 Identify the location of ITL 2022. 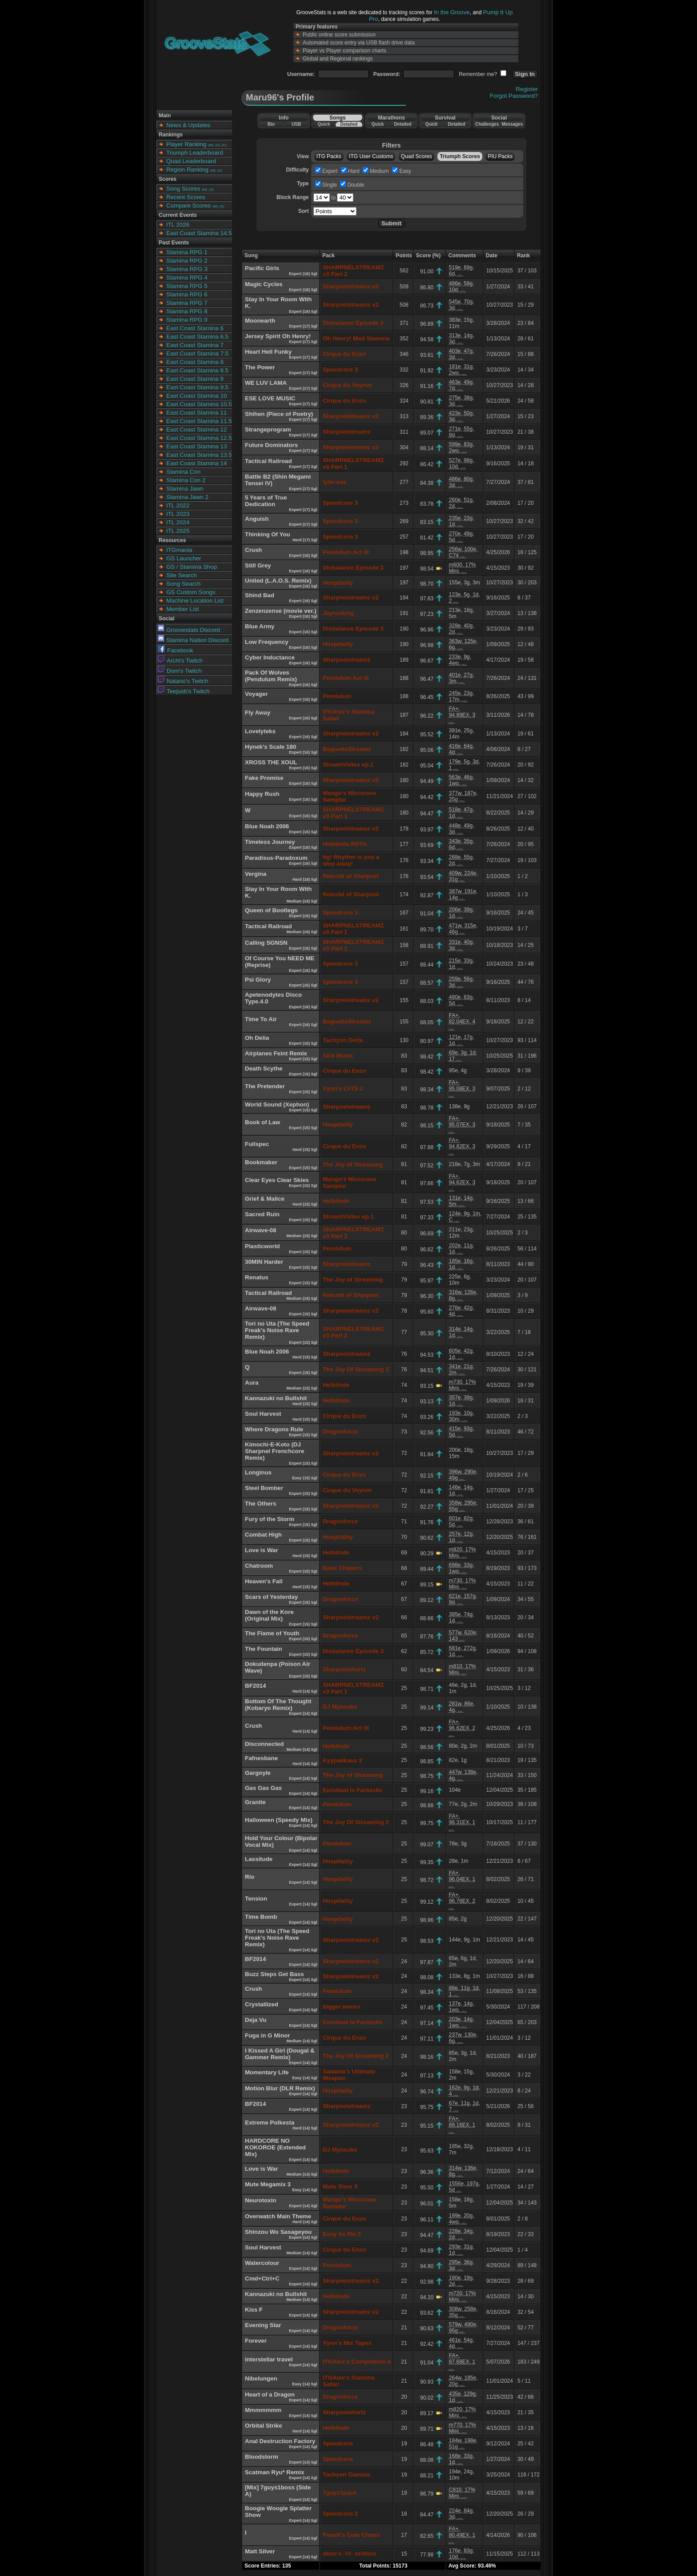
(177, 505).